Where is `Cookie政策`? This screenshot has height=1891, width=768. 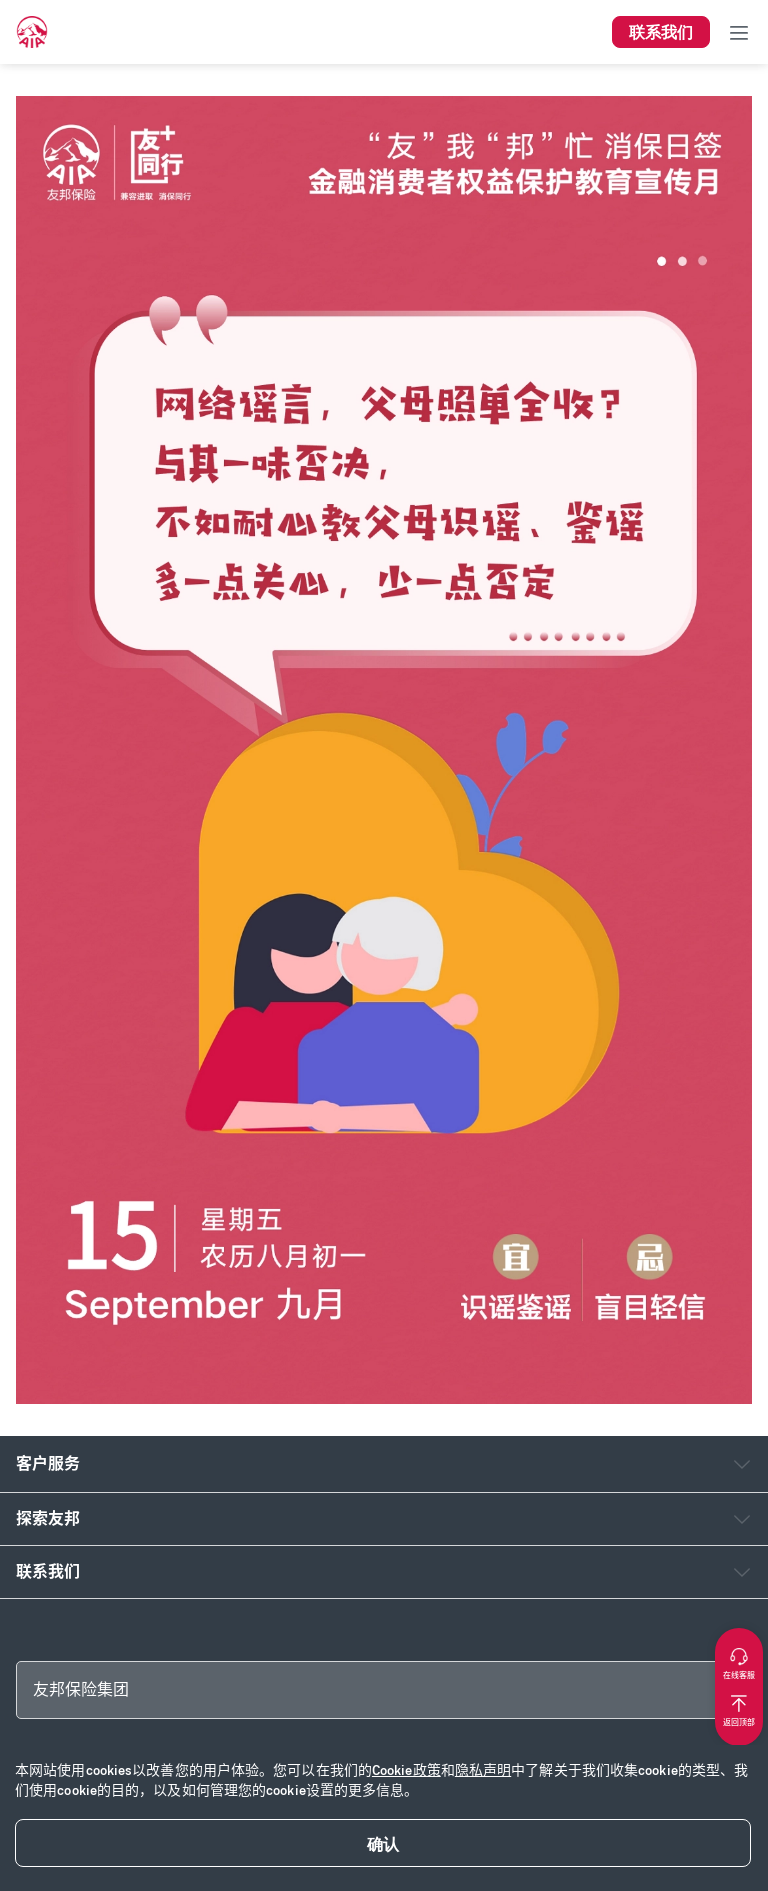 Cookie政策 is located at coordinates (406, 1770).